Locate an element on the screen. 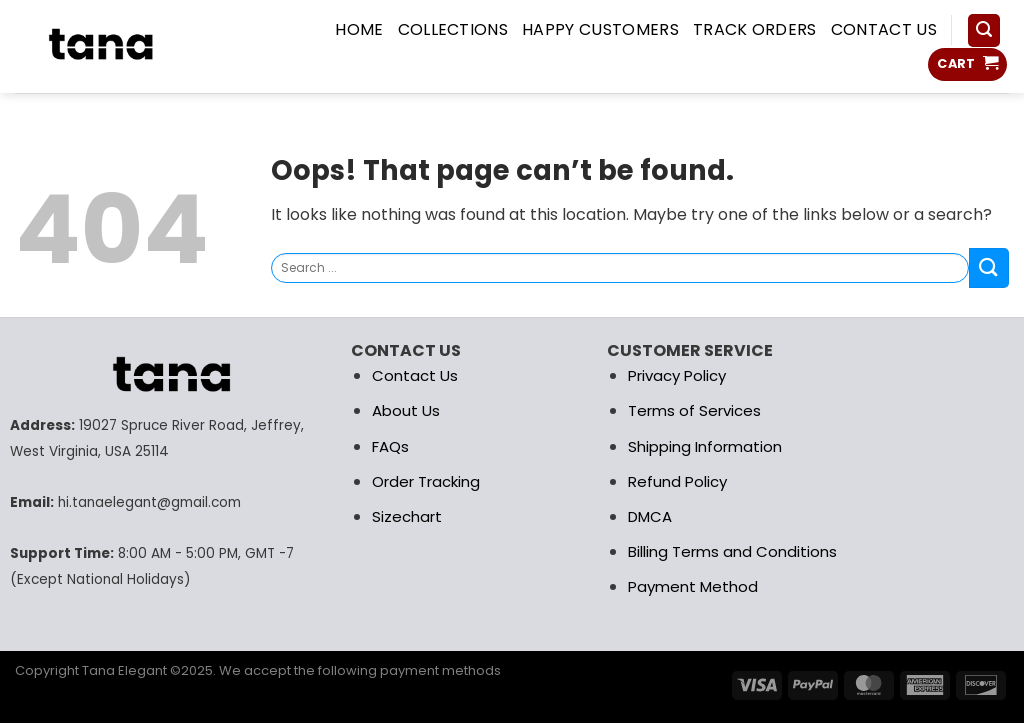  Payment Method is located at coordinates (693, 586).